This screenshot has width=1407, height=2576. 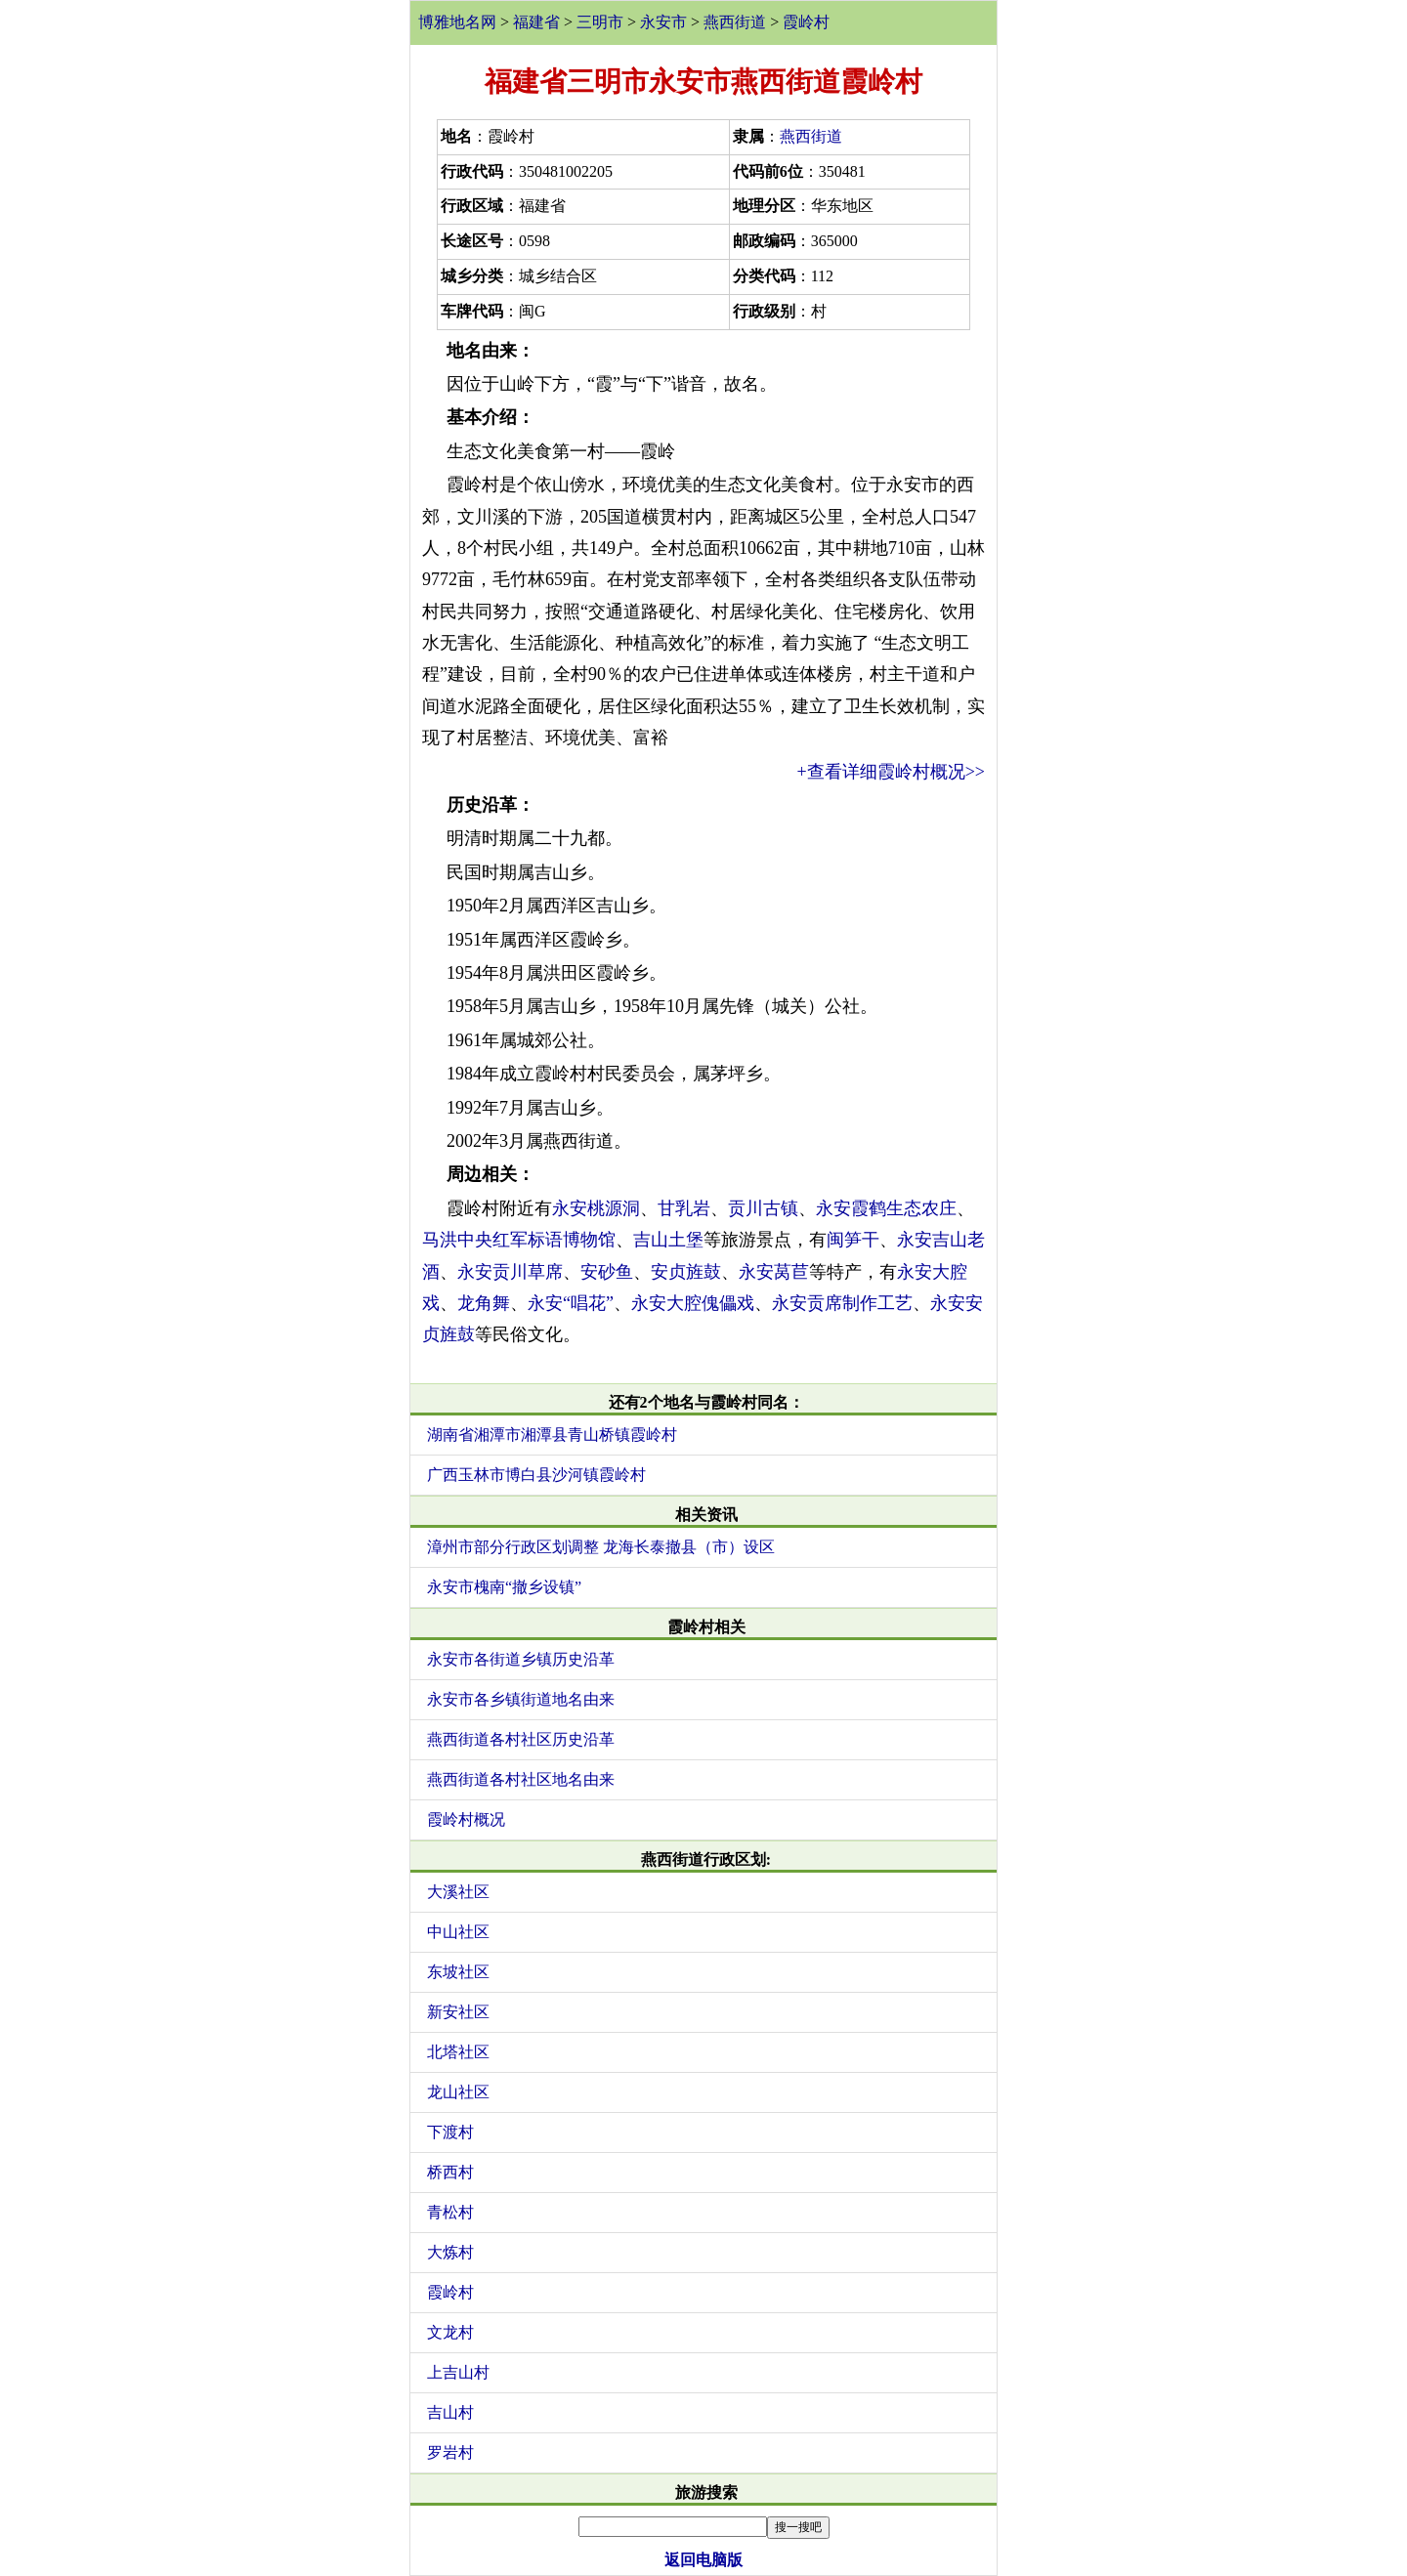 I want to click on 永安莴苣, so click(x=774, y=1272).